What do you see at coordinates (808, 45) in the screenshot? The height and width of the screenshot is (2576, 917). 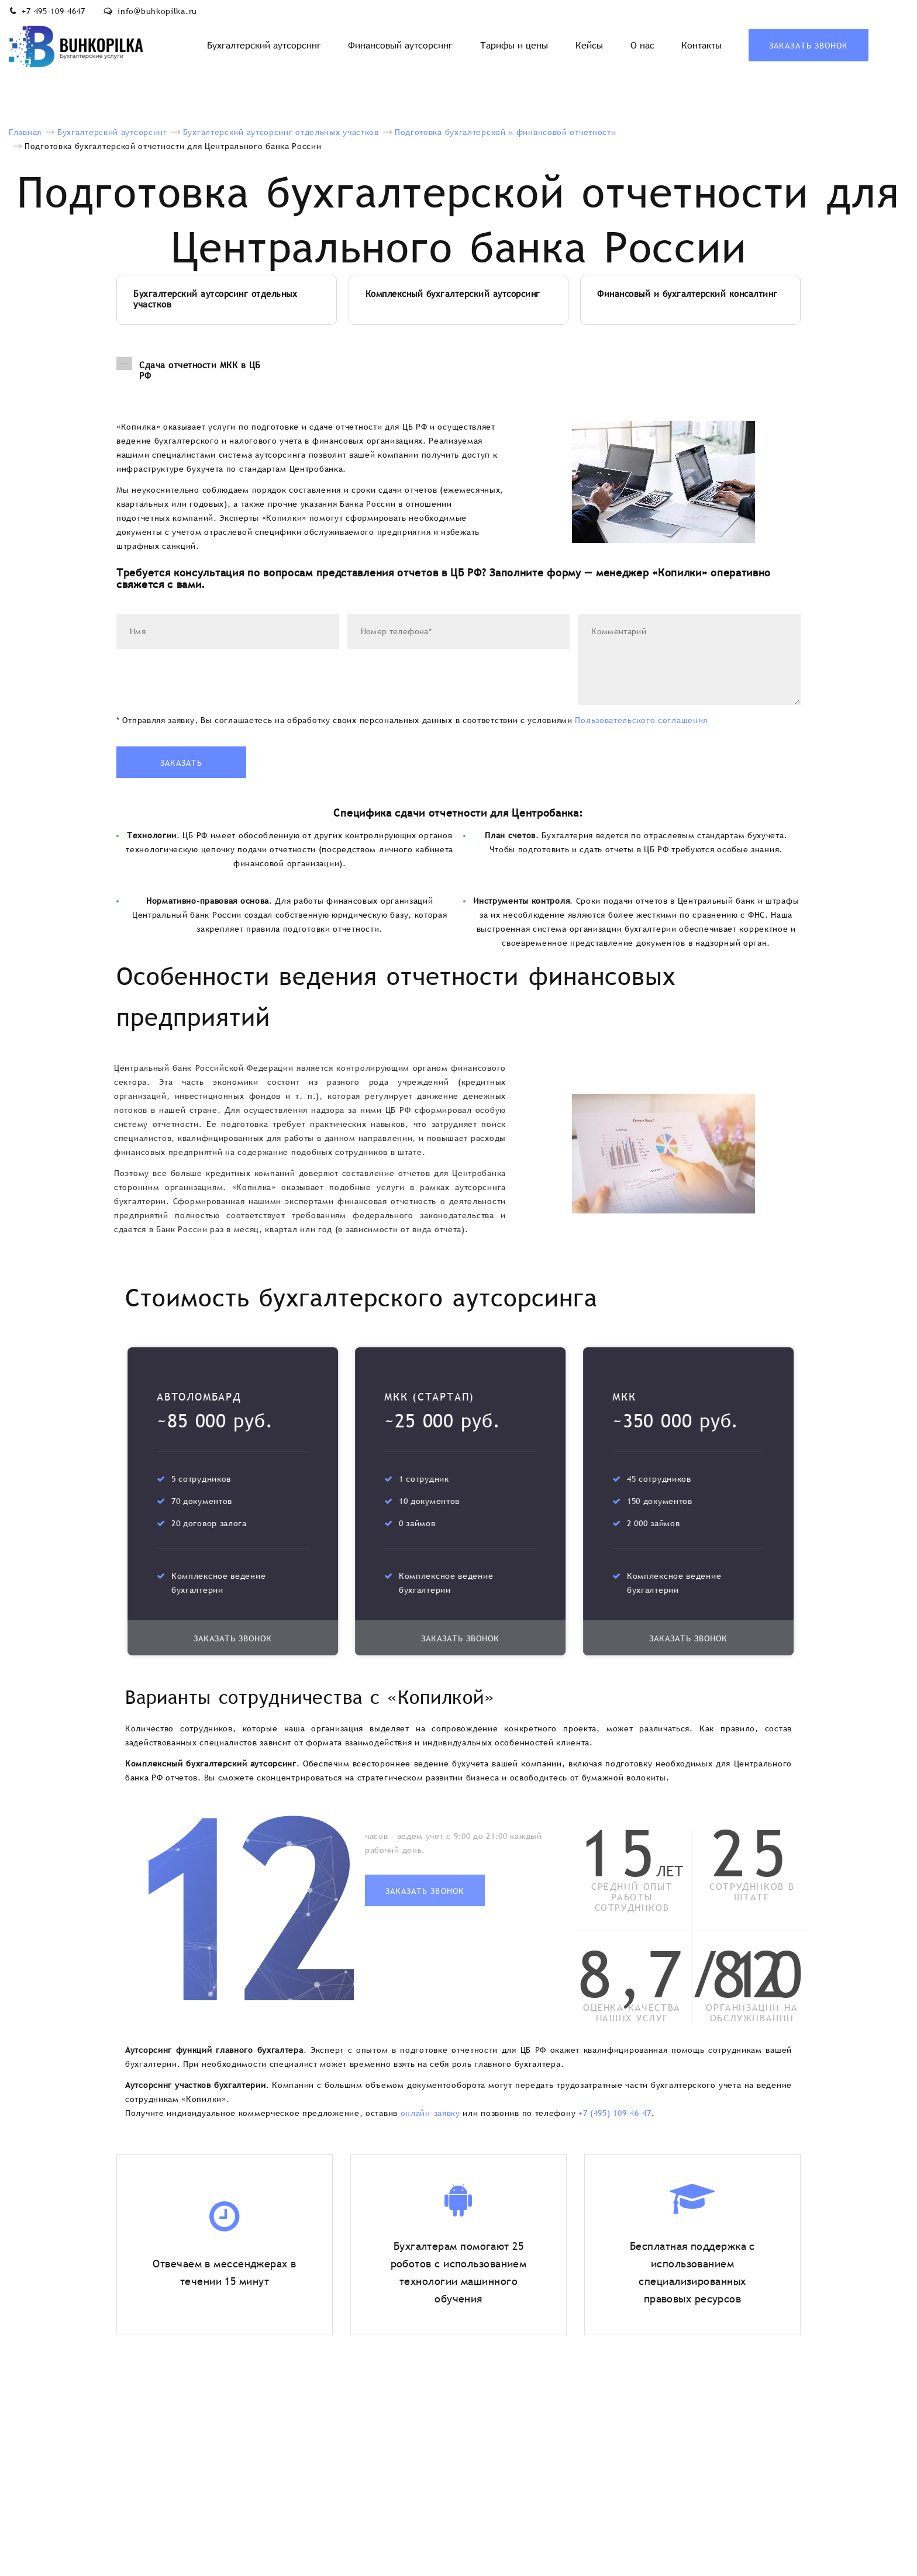 I see `Заказать звонок` at bounding box center [808, 45].